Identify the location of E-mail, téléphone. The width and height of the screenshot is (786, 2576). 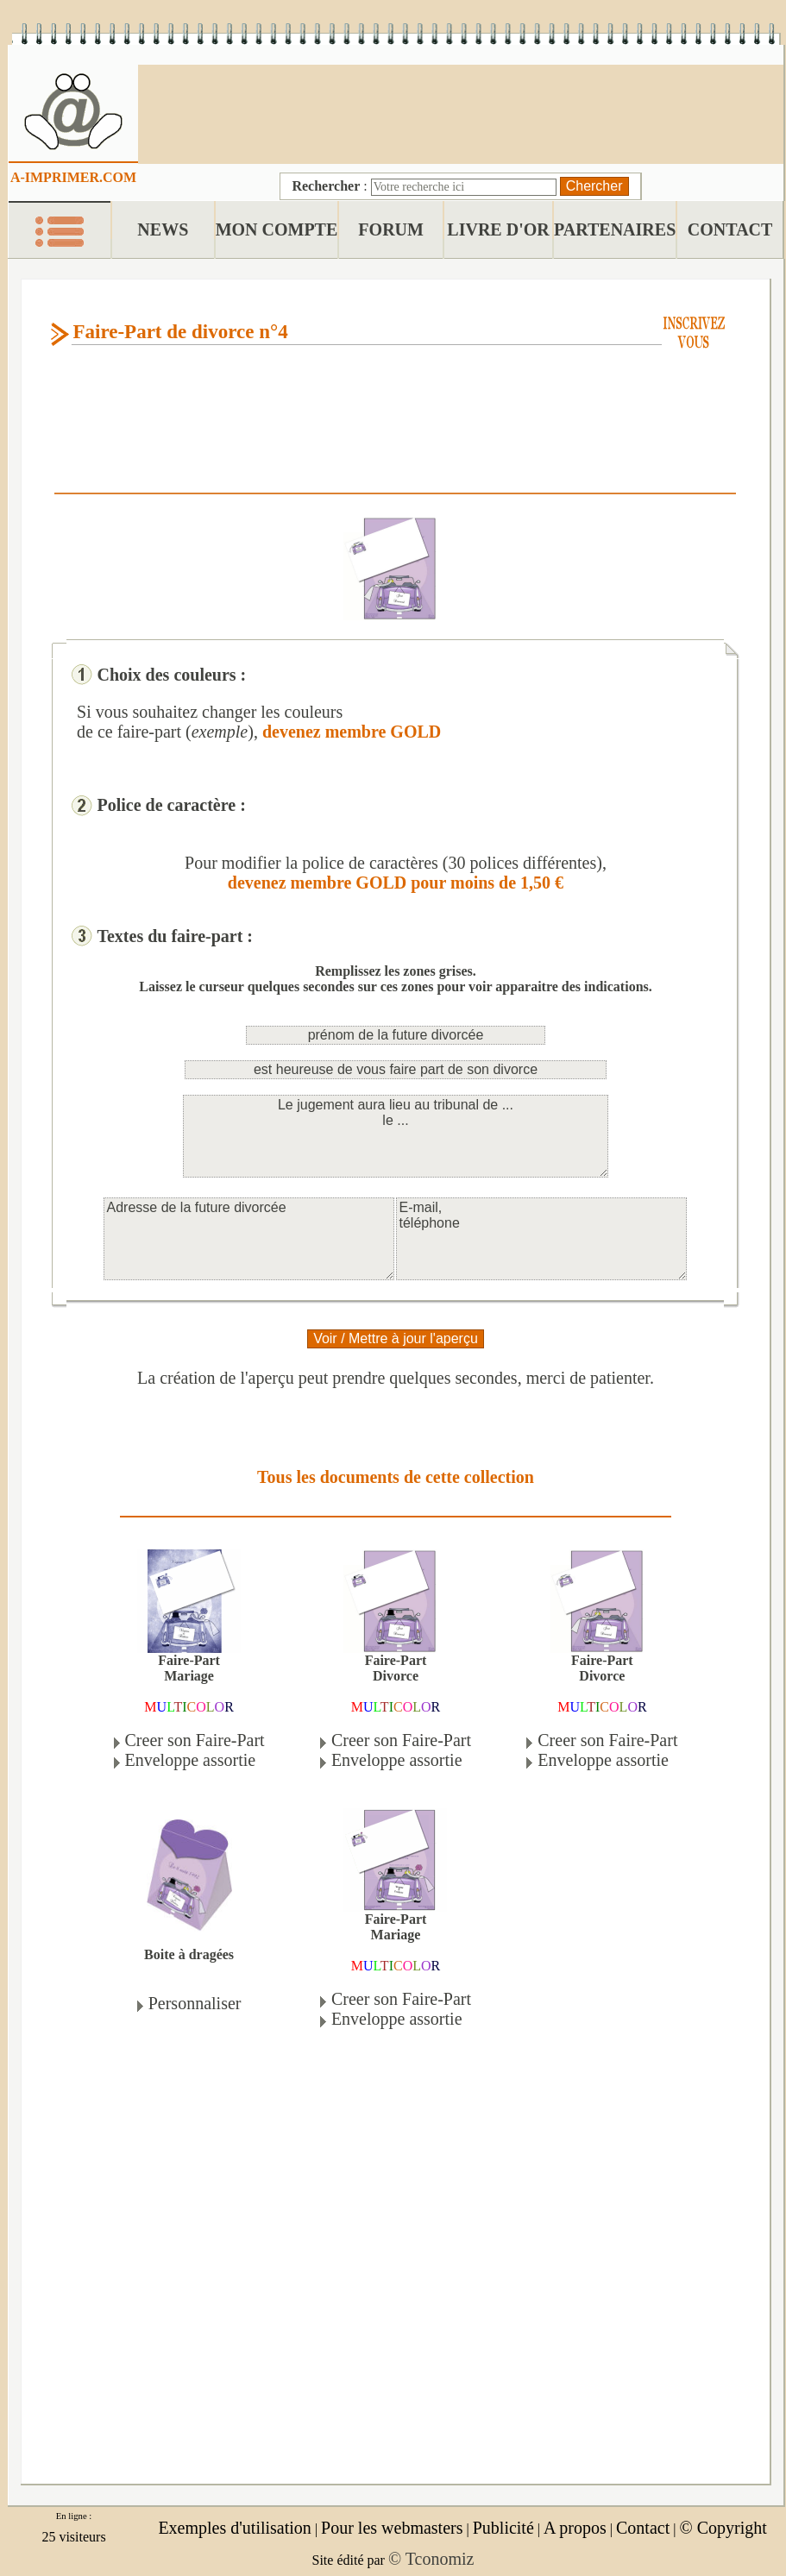
(541, 1238).